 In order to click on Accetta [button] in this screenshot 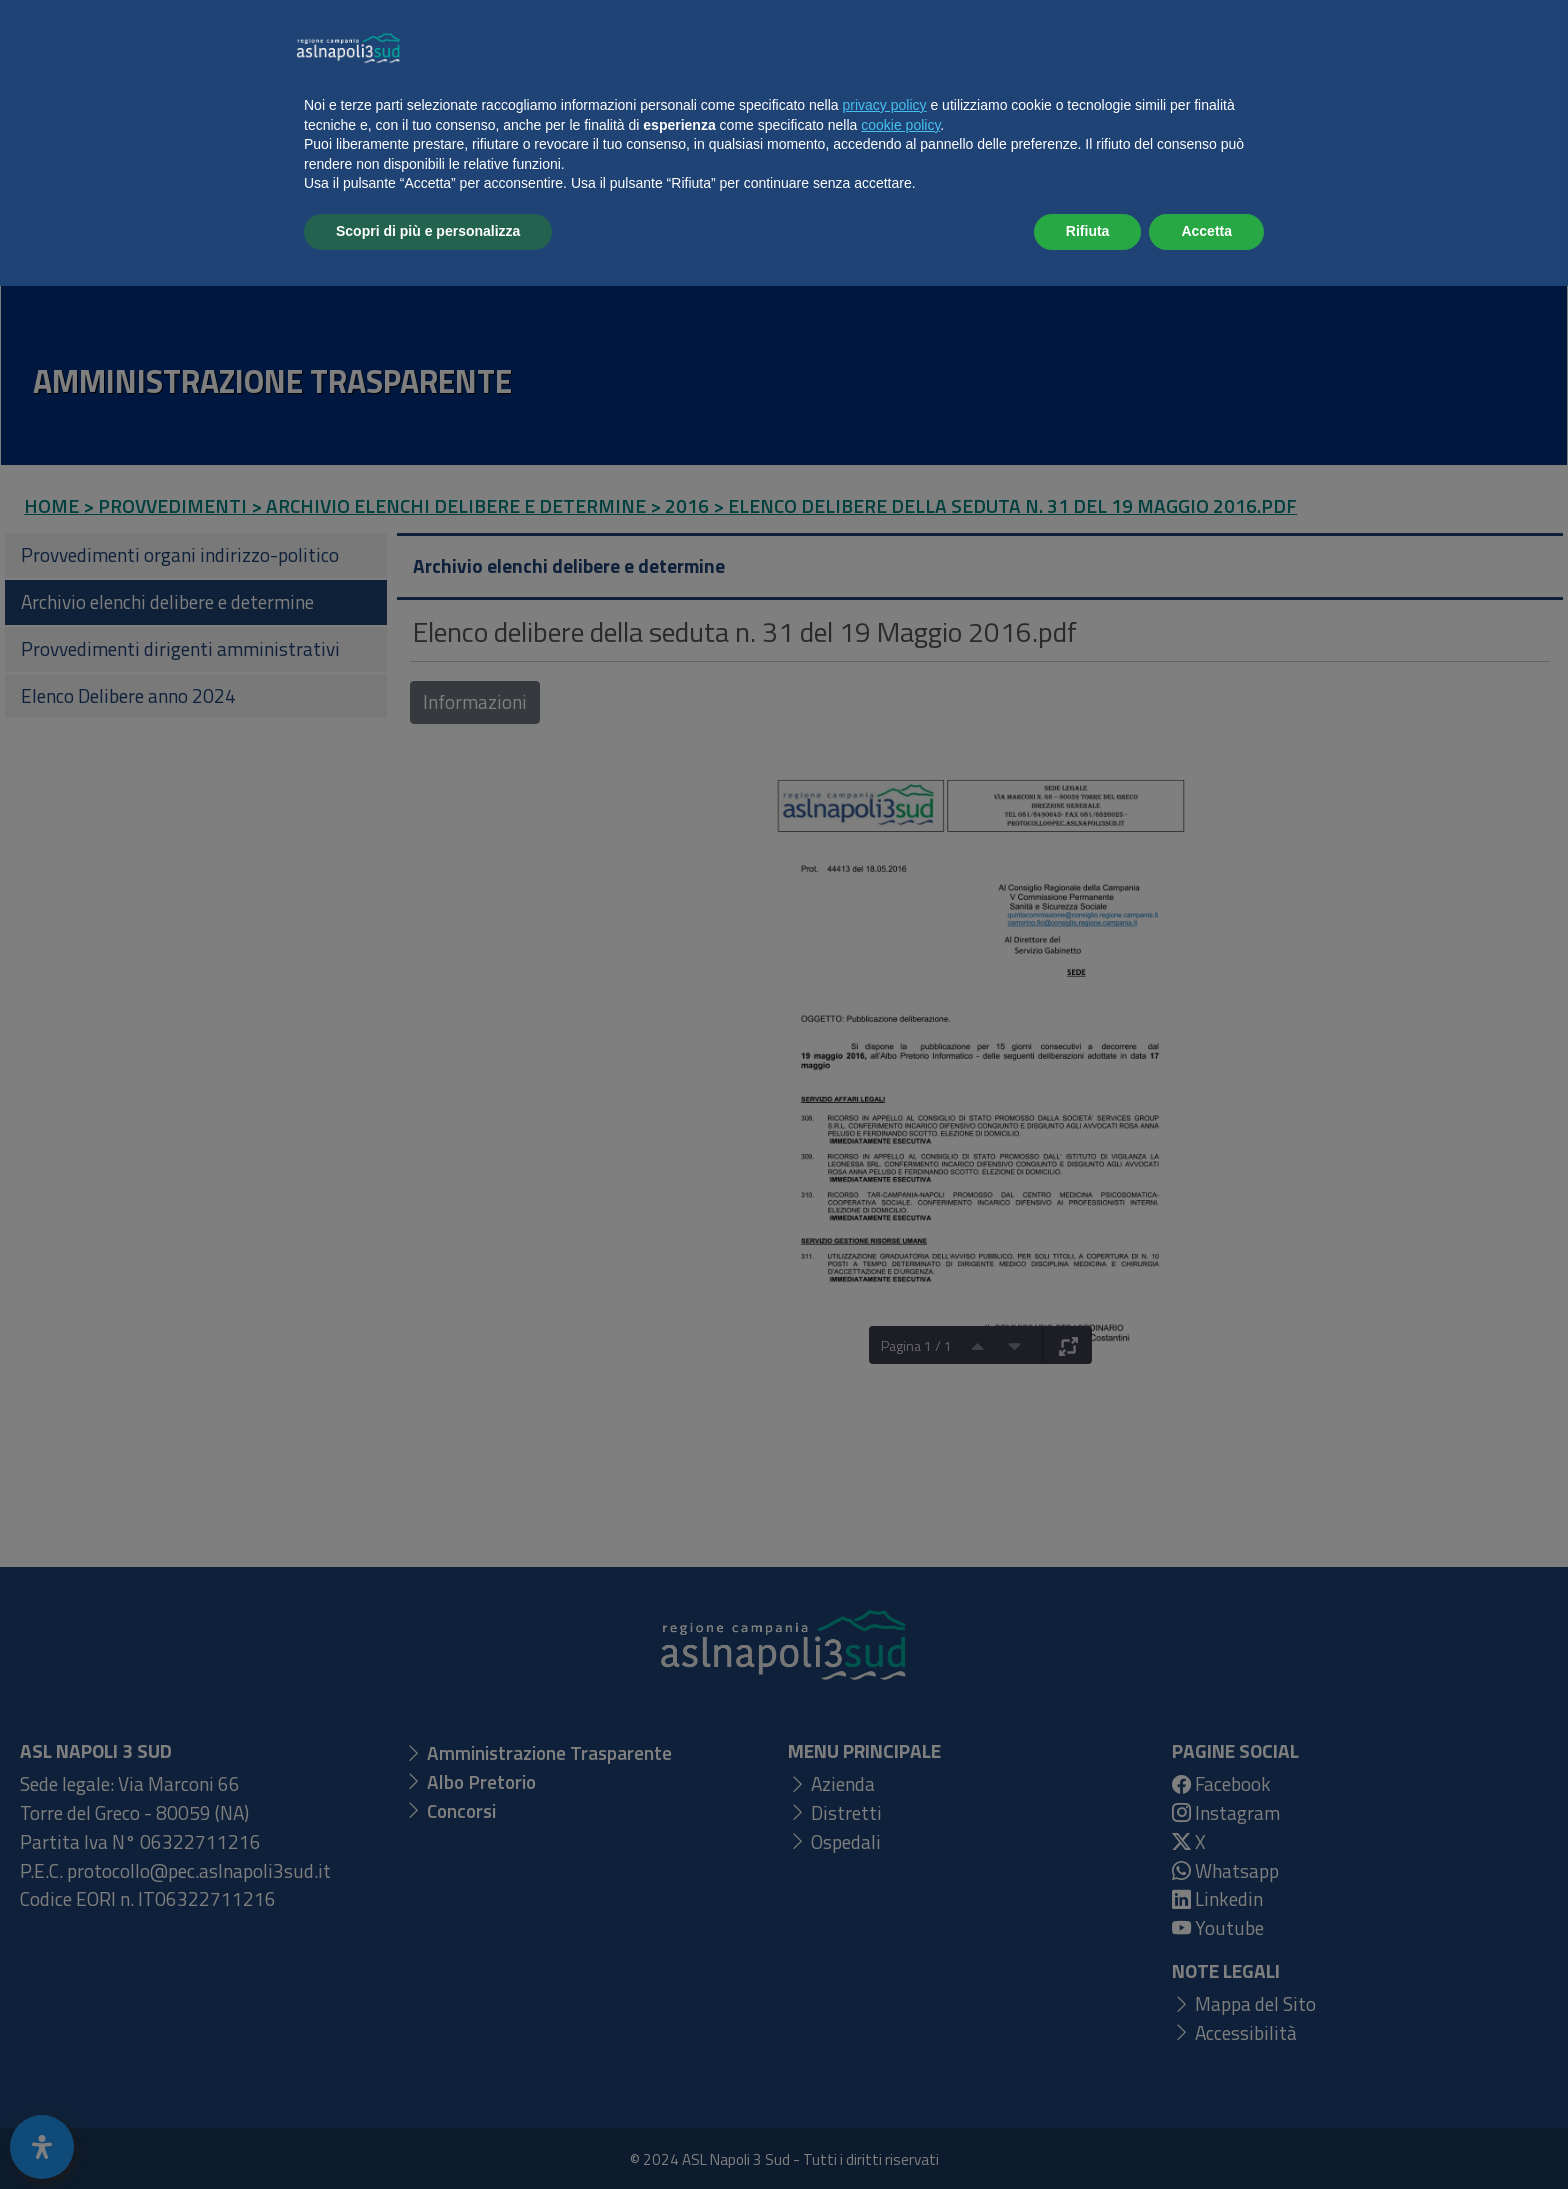, I will do `click(1206, 2134)`.